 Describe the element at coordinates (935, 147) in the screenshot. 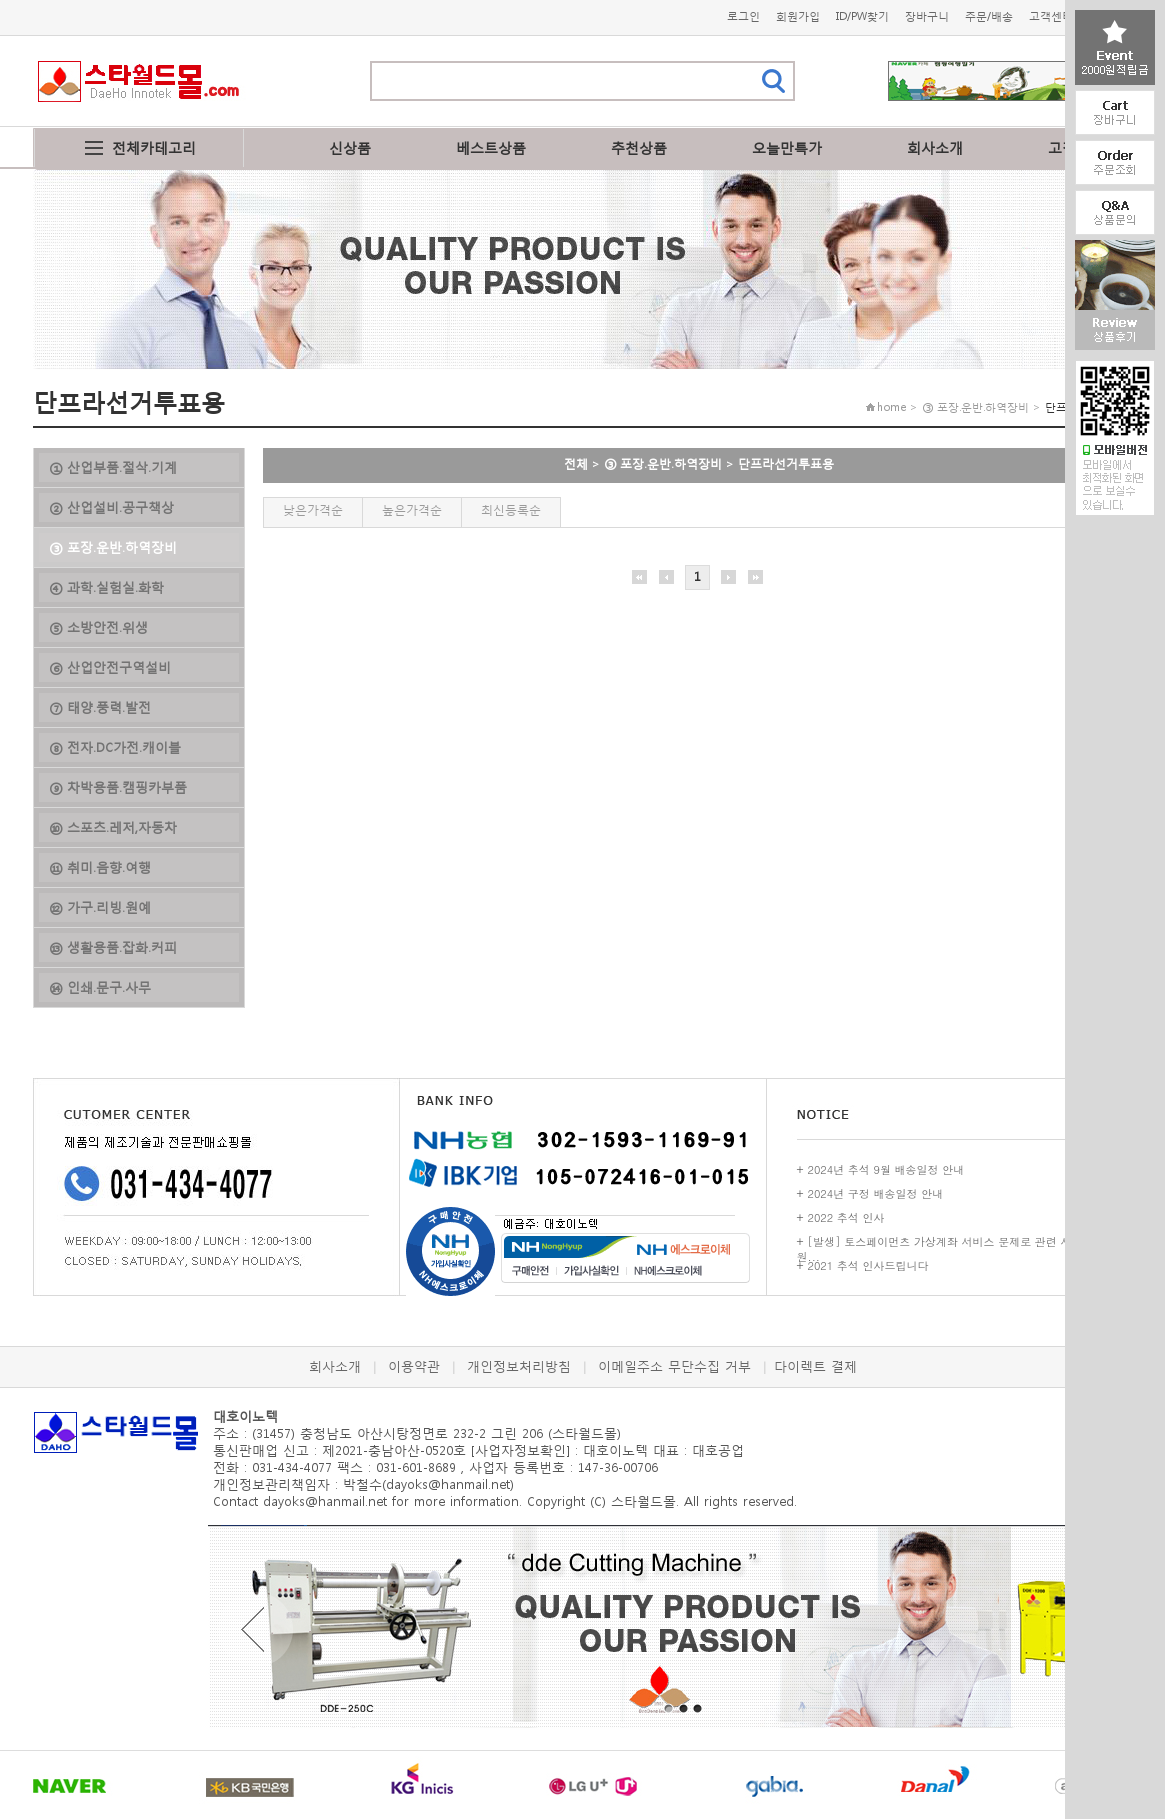

I see `회사소개` at that location.